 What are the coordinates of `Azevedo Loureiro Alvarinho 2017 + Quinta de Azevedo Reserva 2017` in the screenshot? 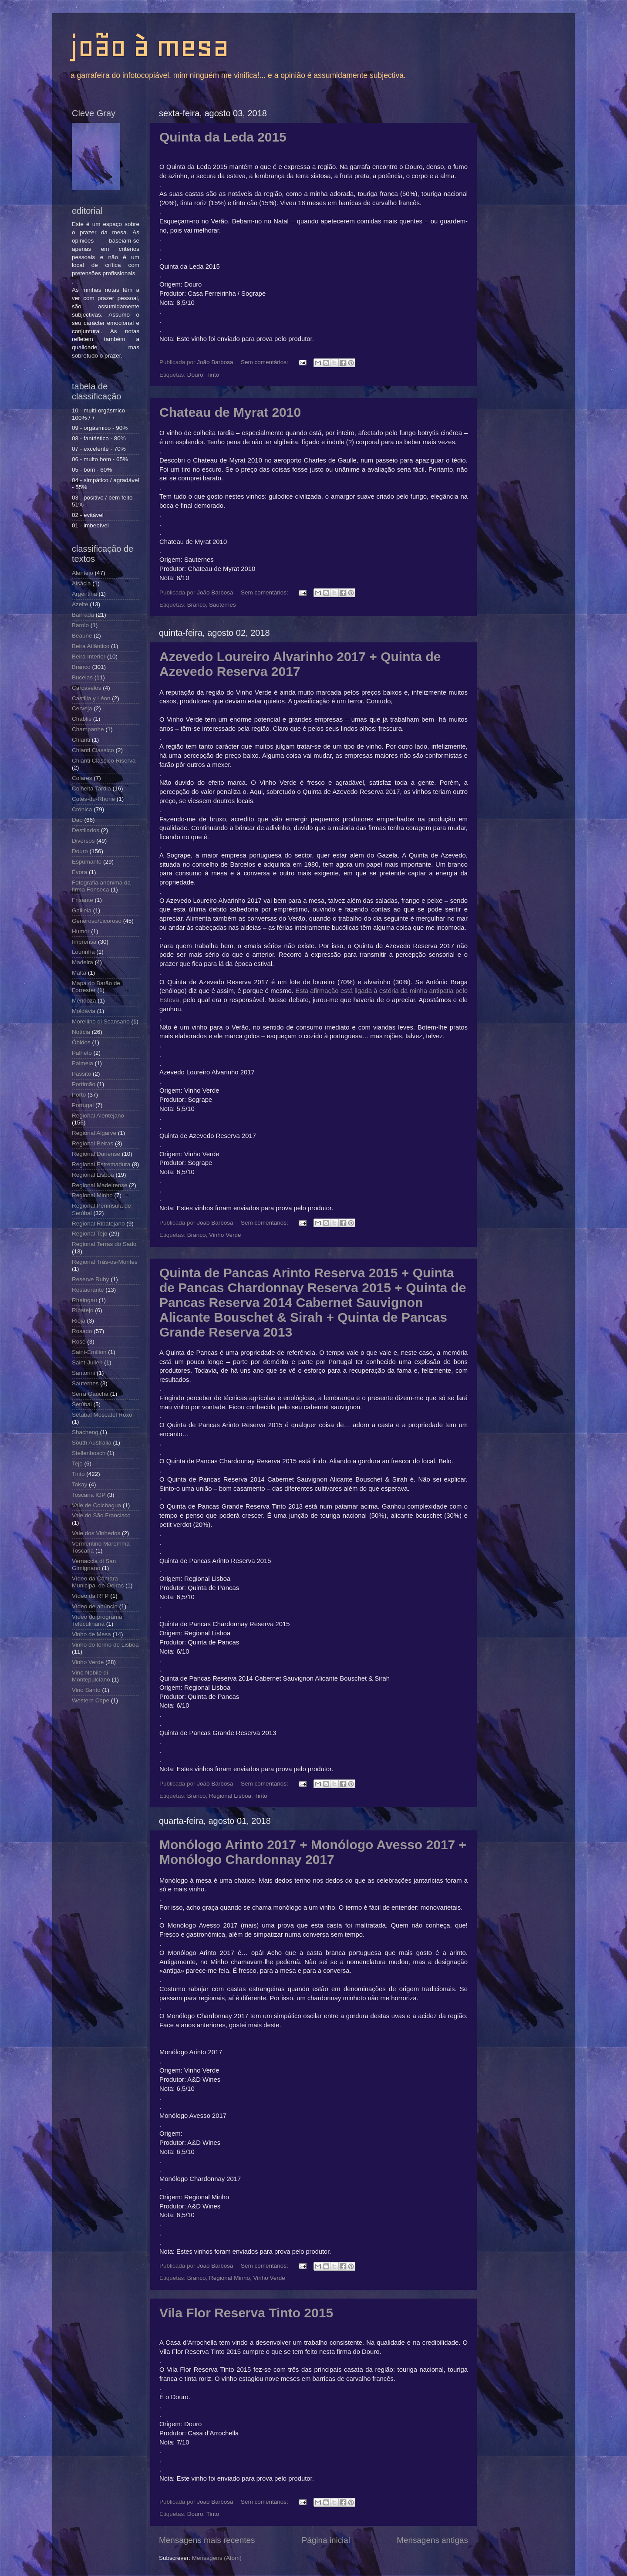 It's located at (300, 664).